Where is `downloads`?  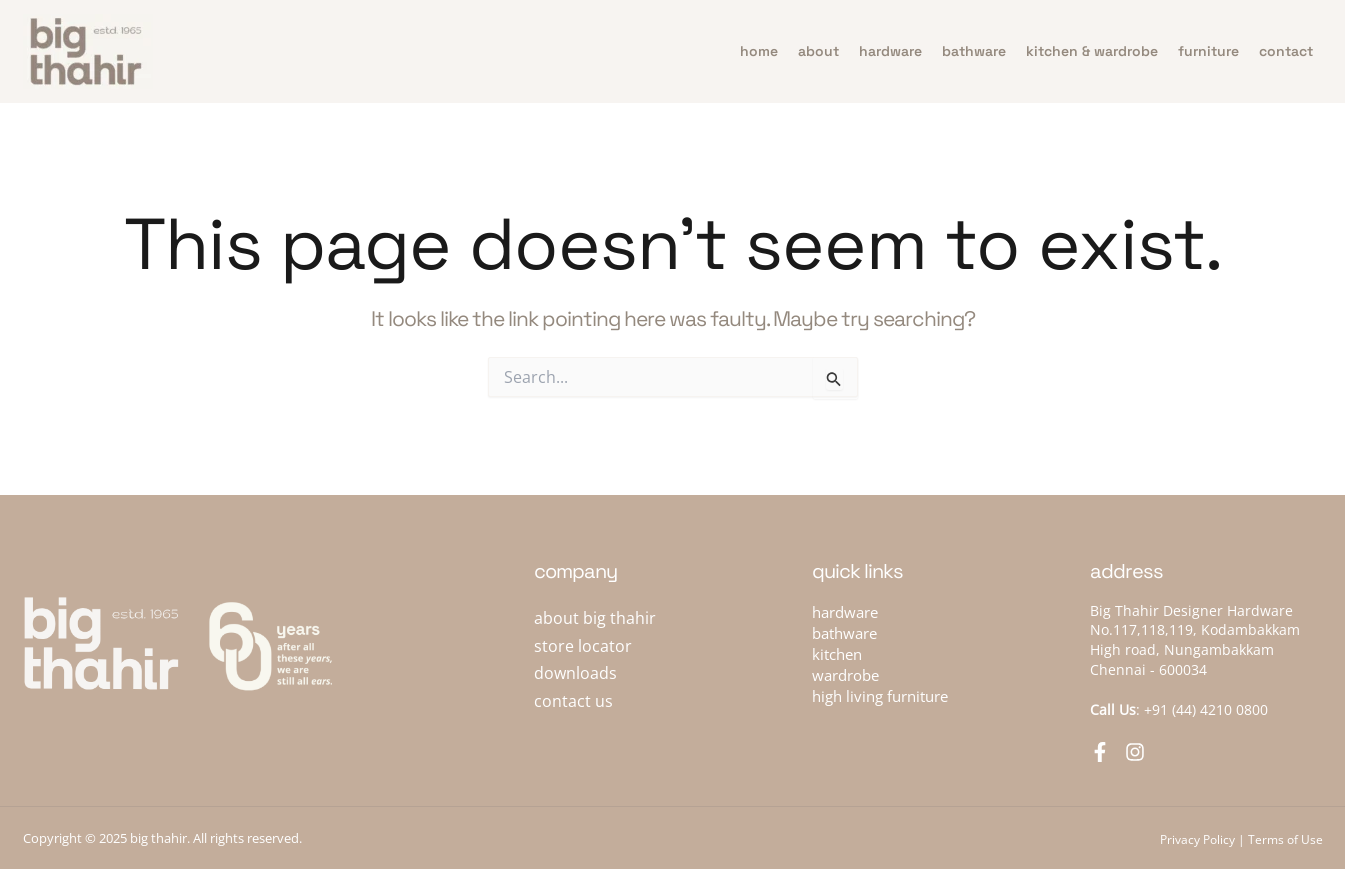
downloads is located at coordinates (575, 673).